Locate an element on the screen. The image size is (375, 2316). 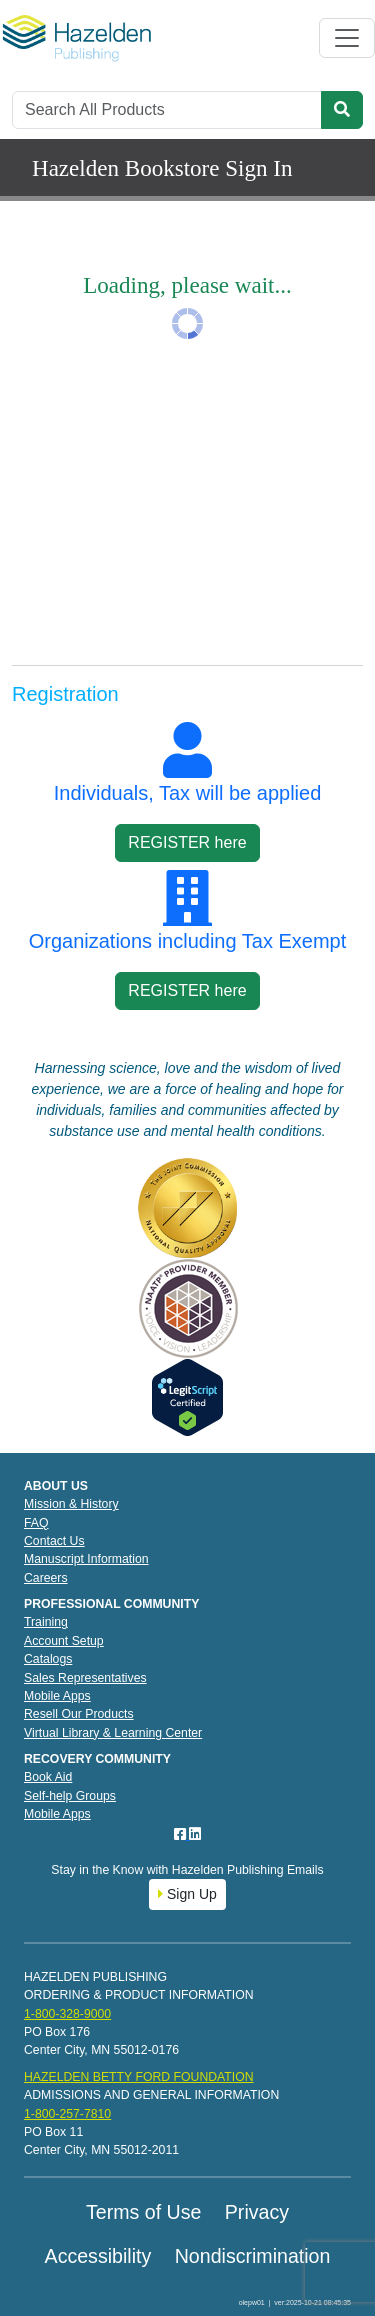
HAZELDEN BETTY FORD FOUNDATION is located at coordinates (139, 2077).